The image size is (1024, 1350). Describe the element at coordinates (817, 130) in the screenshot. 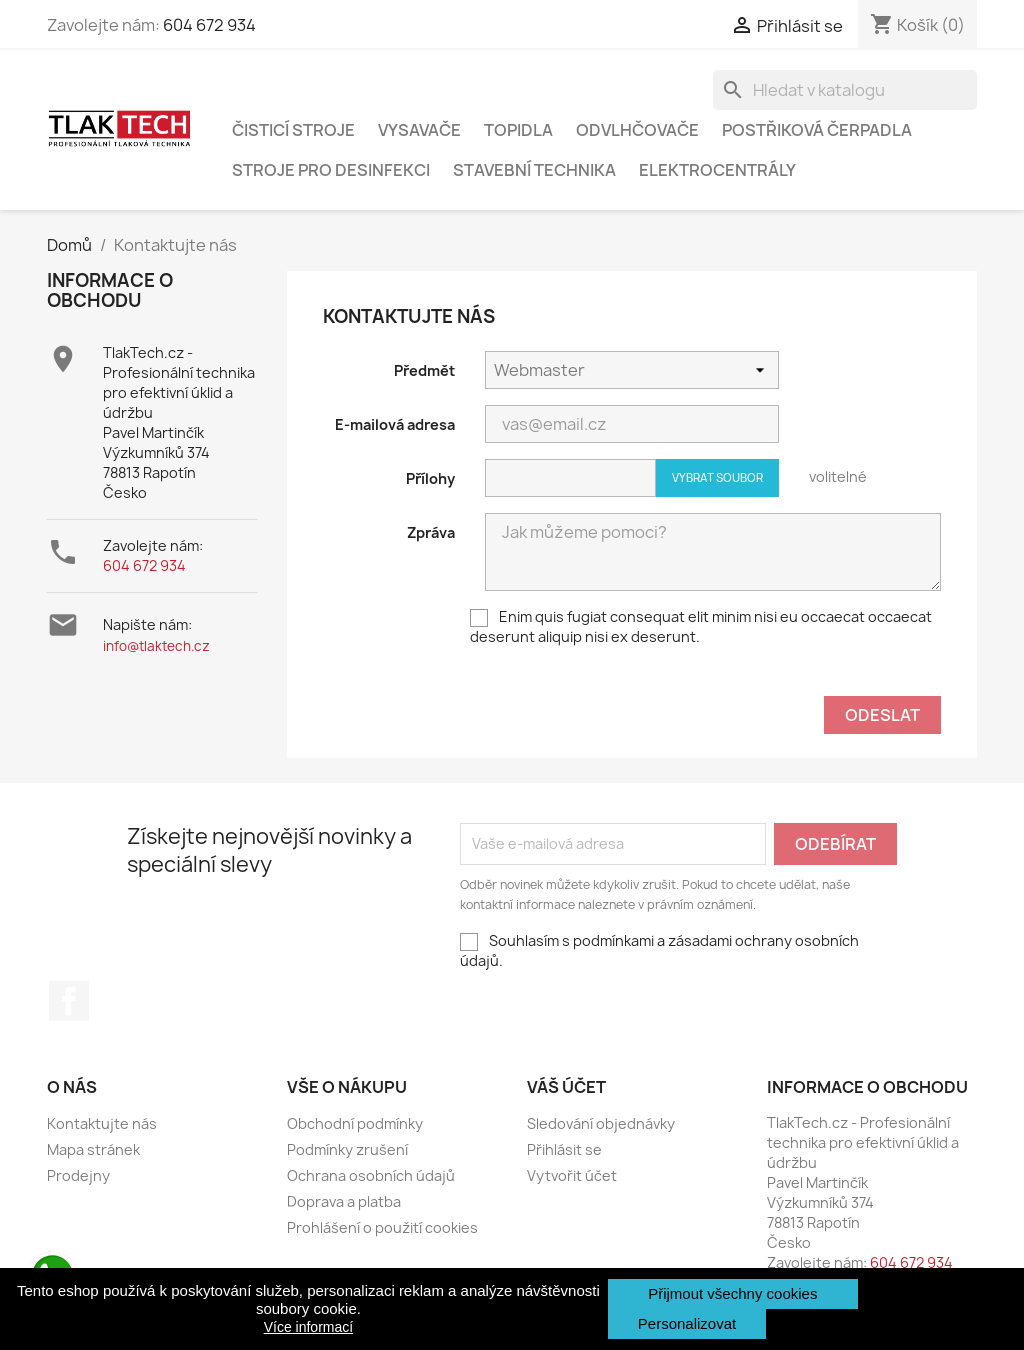

I see `POSTŘIKOVÁ ČERPADLA` at that location.